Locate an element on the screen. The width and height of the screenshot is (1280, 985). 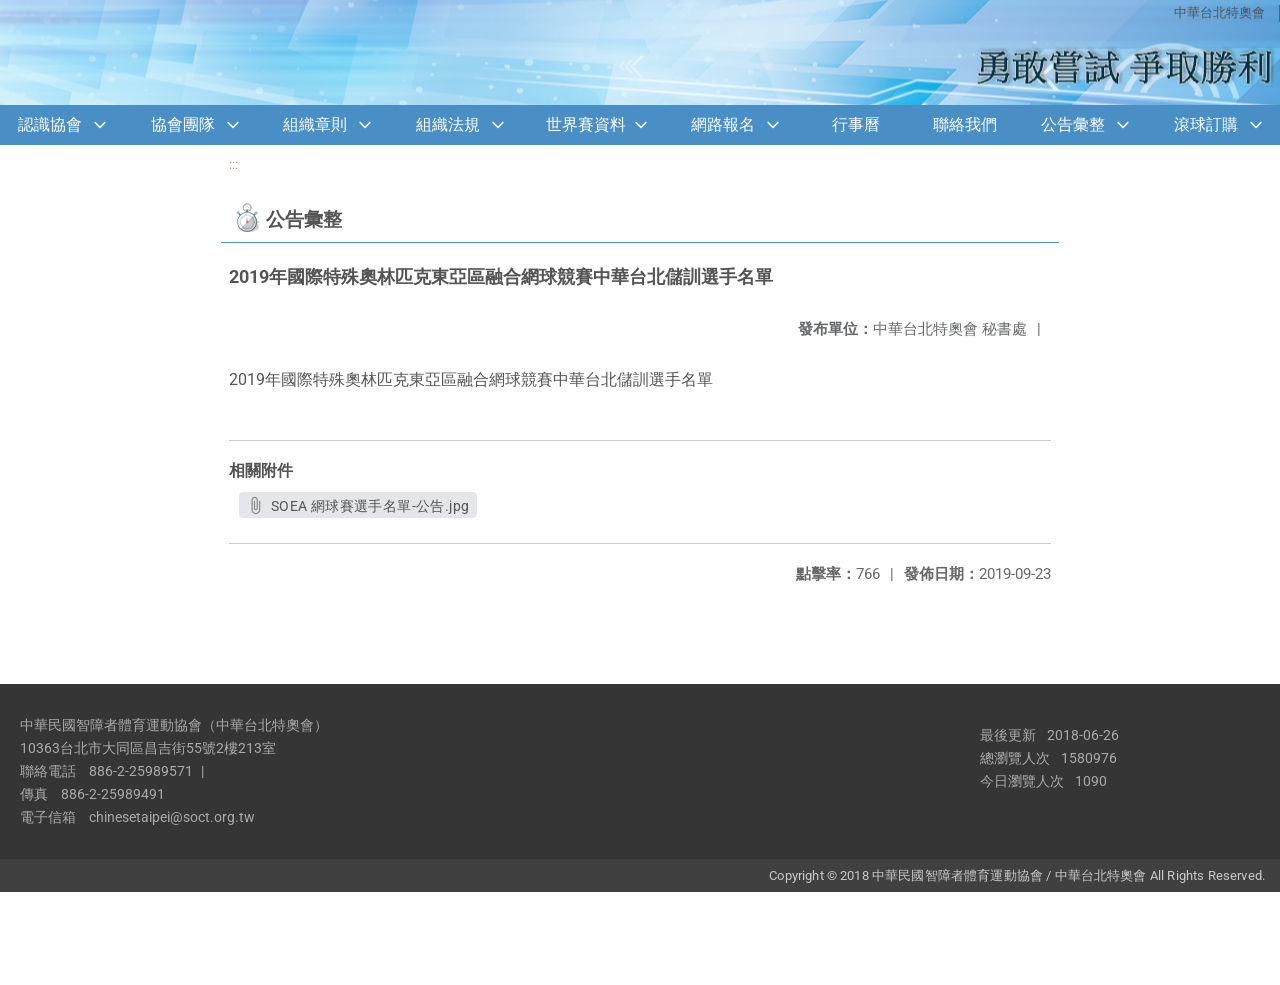
中華台北特奧會 is located at coordinates (1219, 12).